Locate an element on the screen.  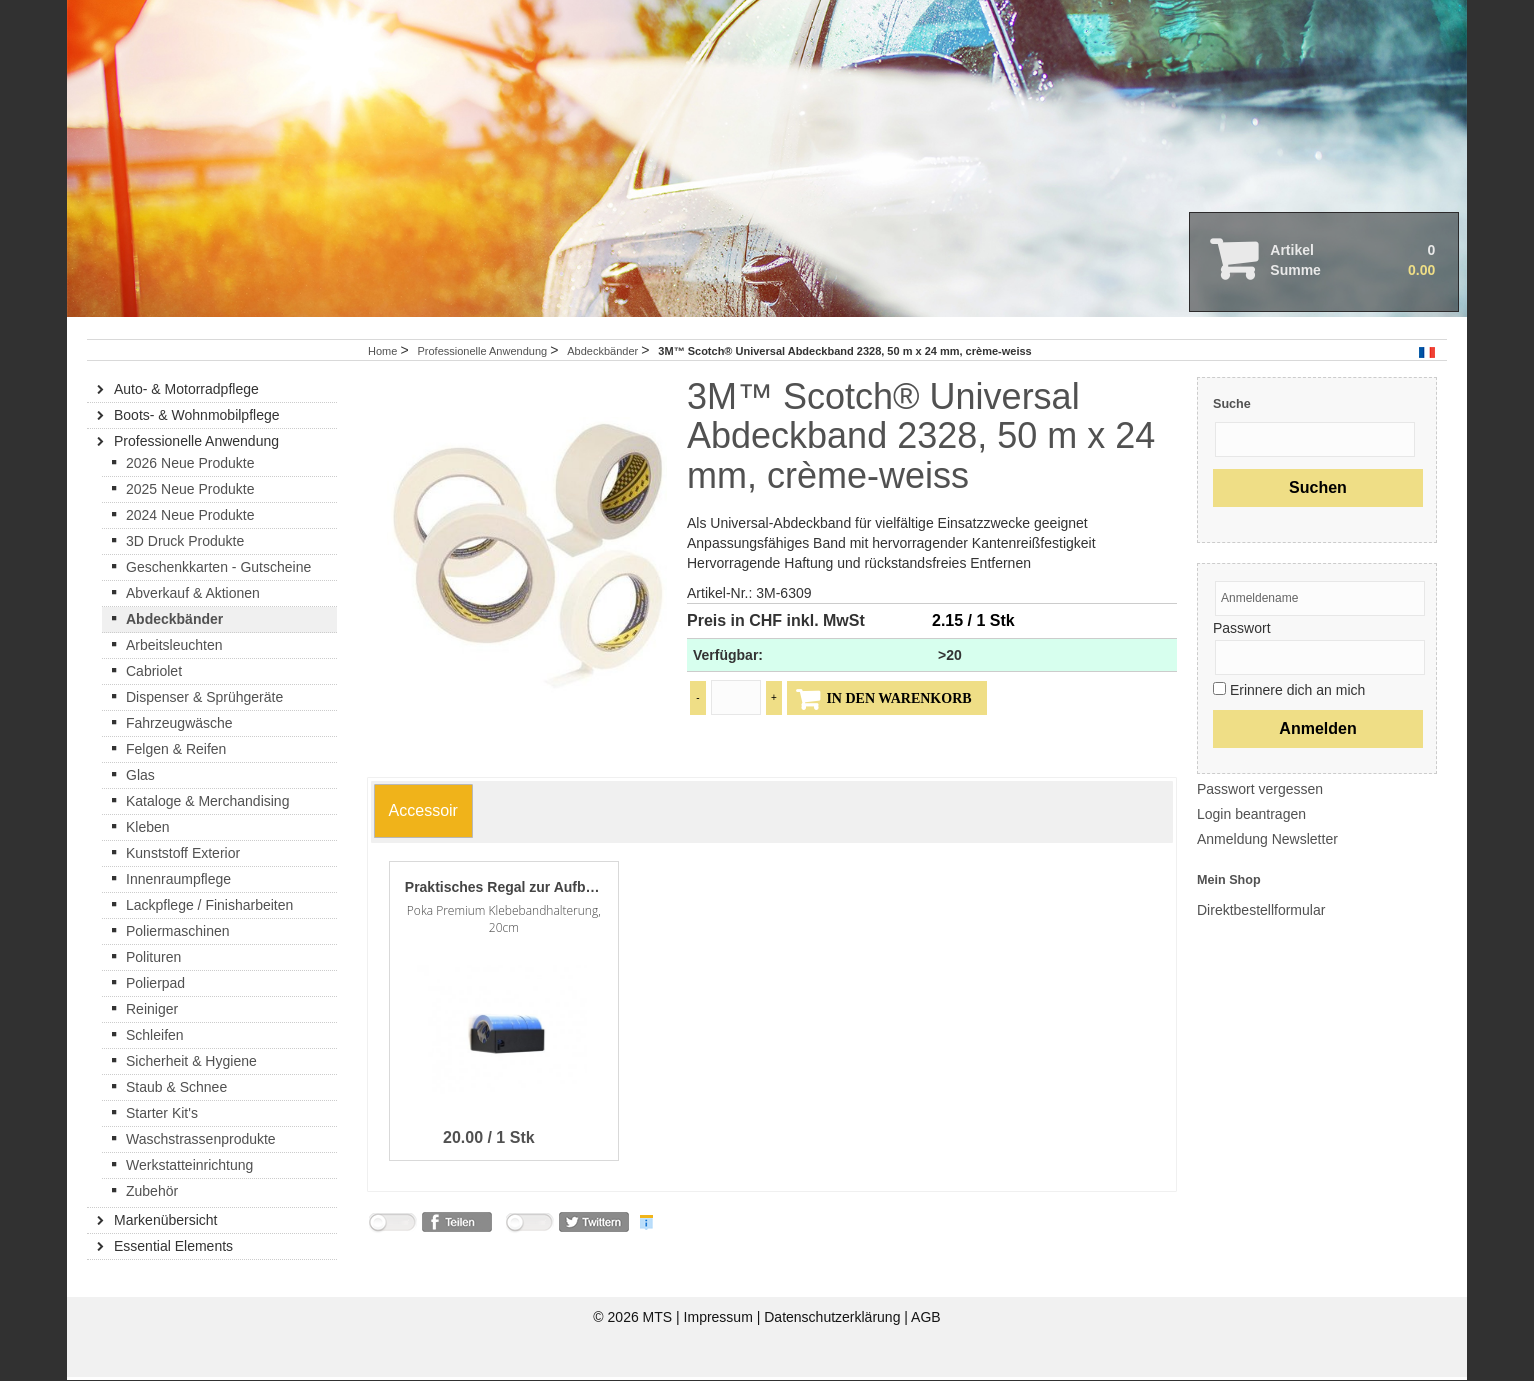
Abverkauf & Aktionen is located at coordinates (193, 596).